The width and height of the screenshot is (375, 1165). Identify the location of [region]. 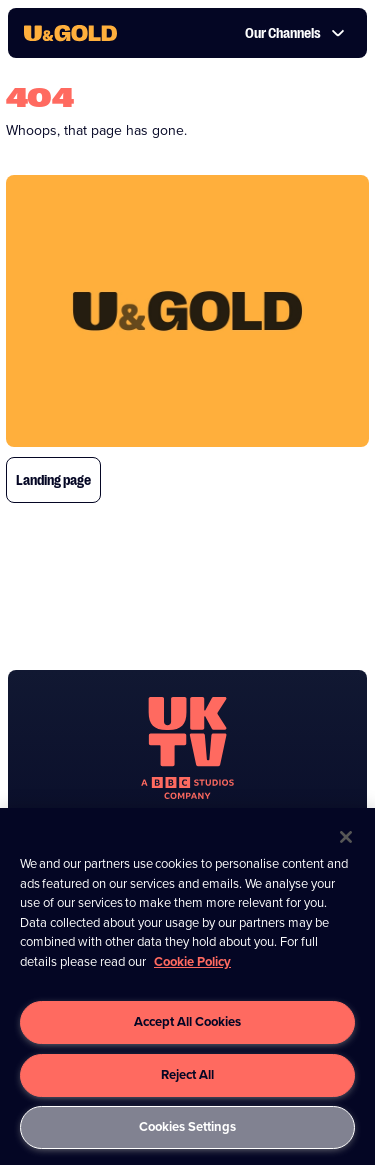
(187, 986).